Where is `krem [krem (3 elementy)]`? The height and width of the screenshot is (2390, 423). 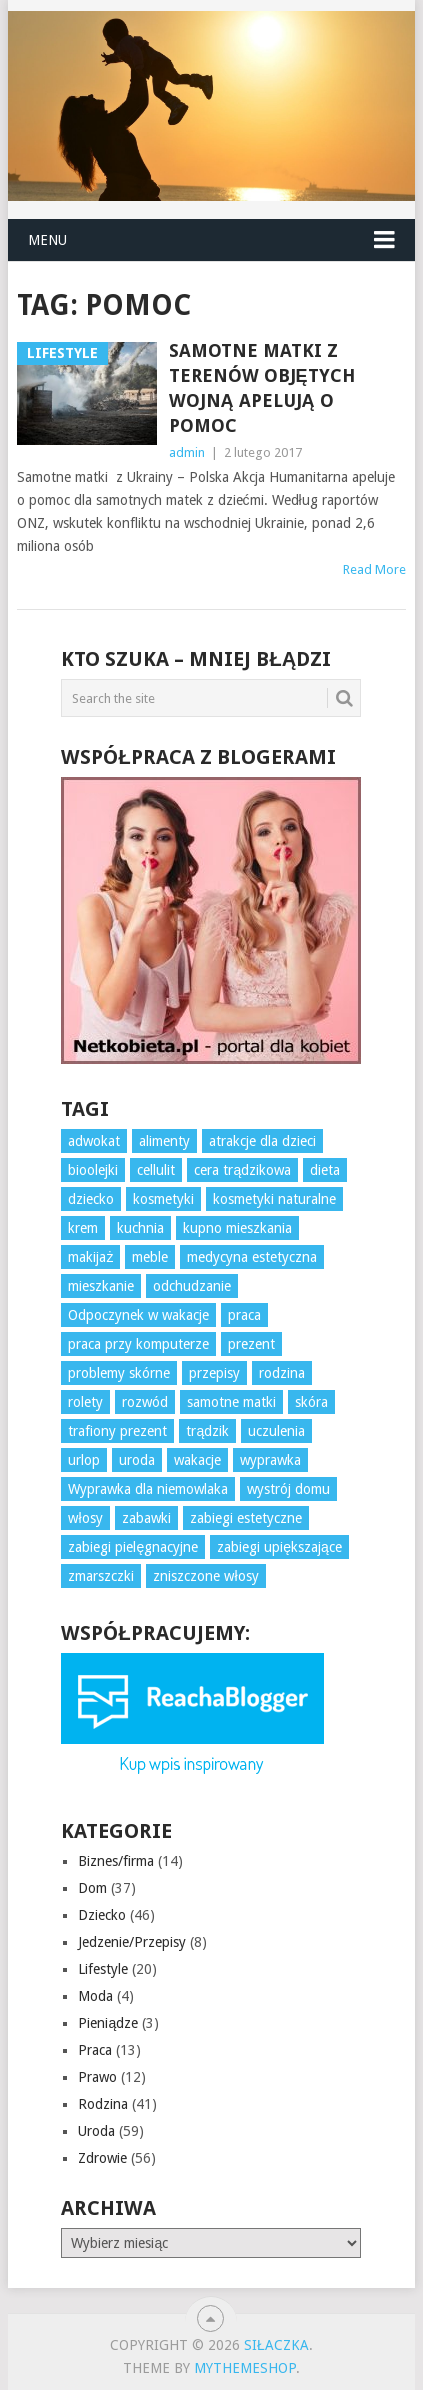
krem [krem (3 elementy)] is located at coordinates (83, 1228).